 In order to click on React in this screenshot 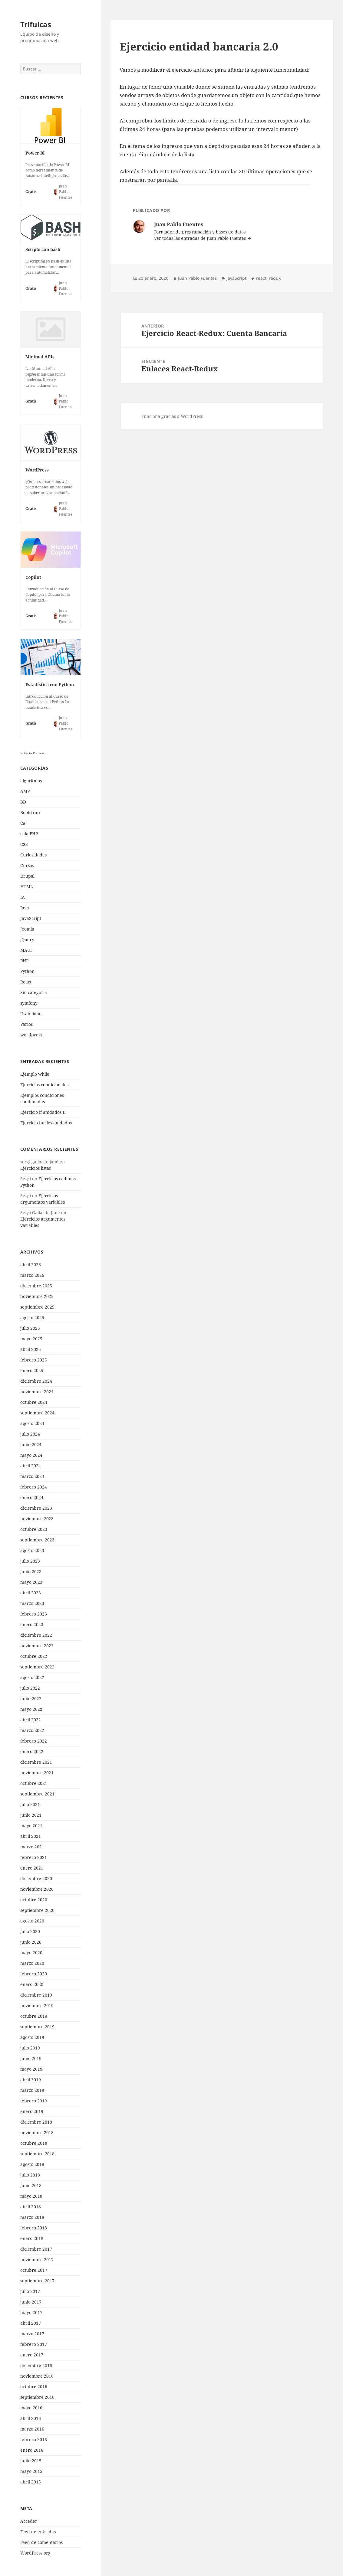, I will do `click(25, 982)`.